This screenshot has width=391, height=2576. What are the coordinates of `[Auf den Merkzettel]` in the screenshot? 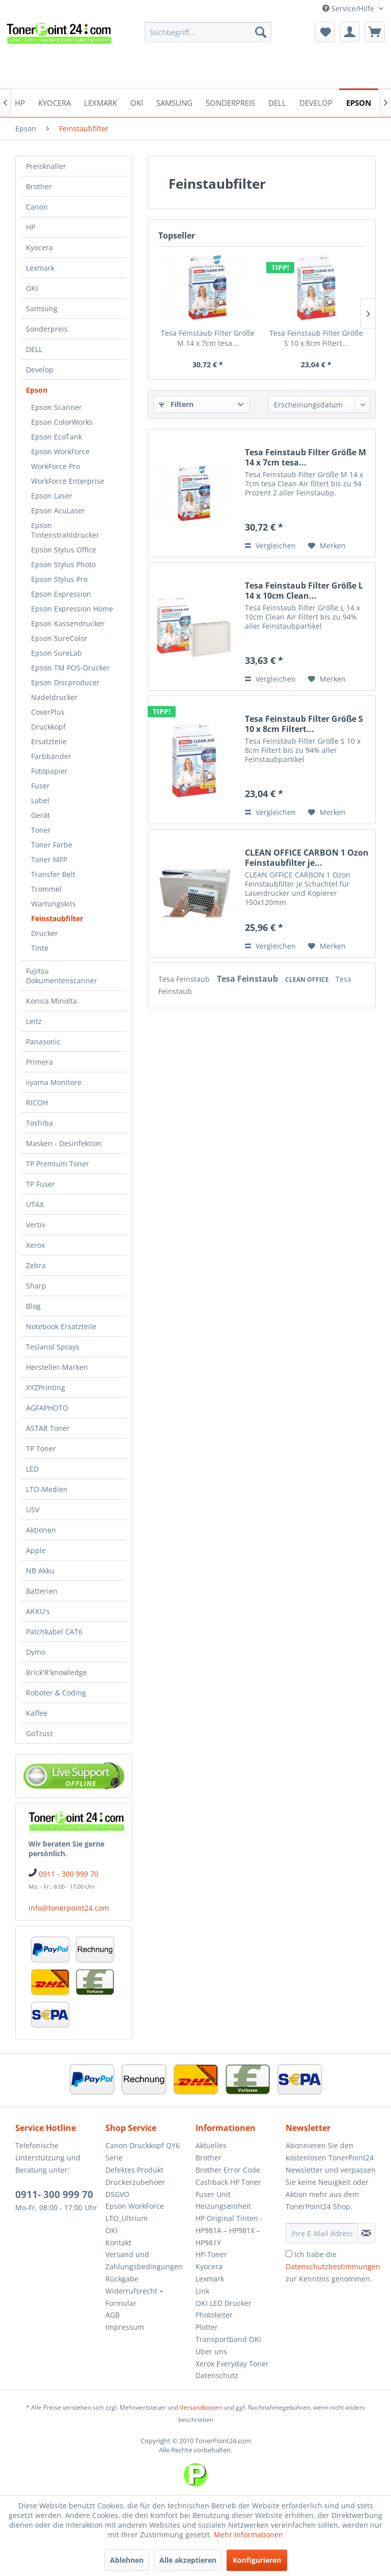 It's located at (327, 546).